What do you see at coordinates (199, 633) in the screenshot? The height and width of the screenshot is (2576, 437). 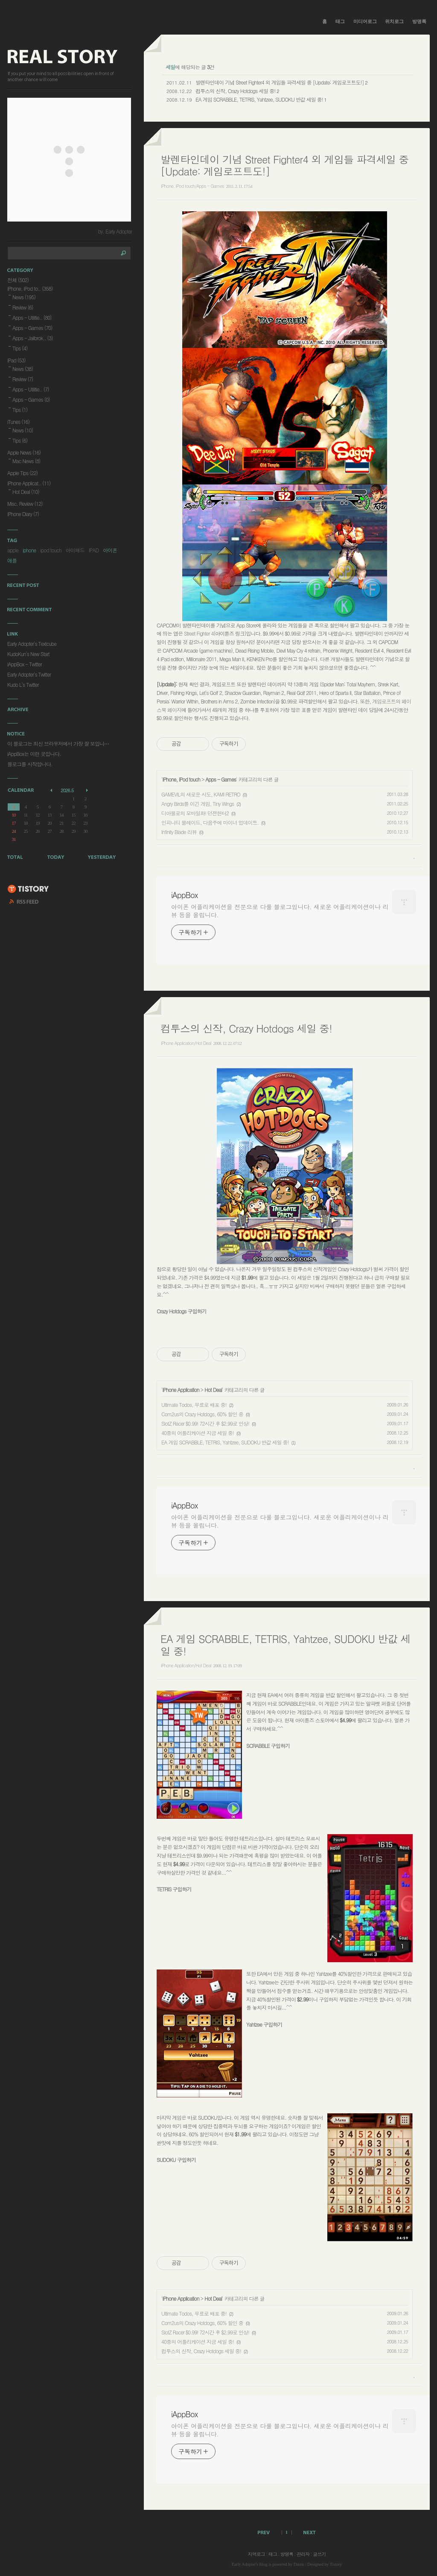 I see `Street Fighter 4` at bounding box center [199, 633].